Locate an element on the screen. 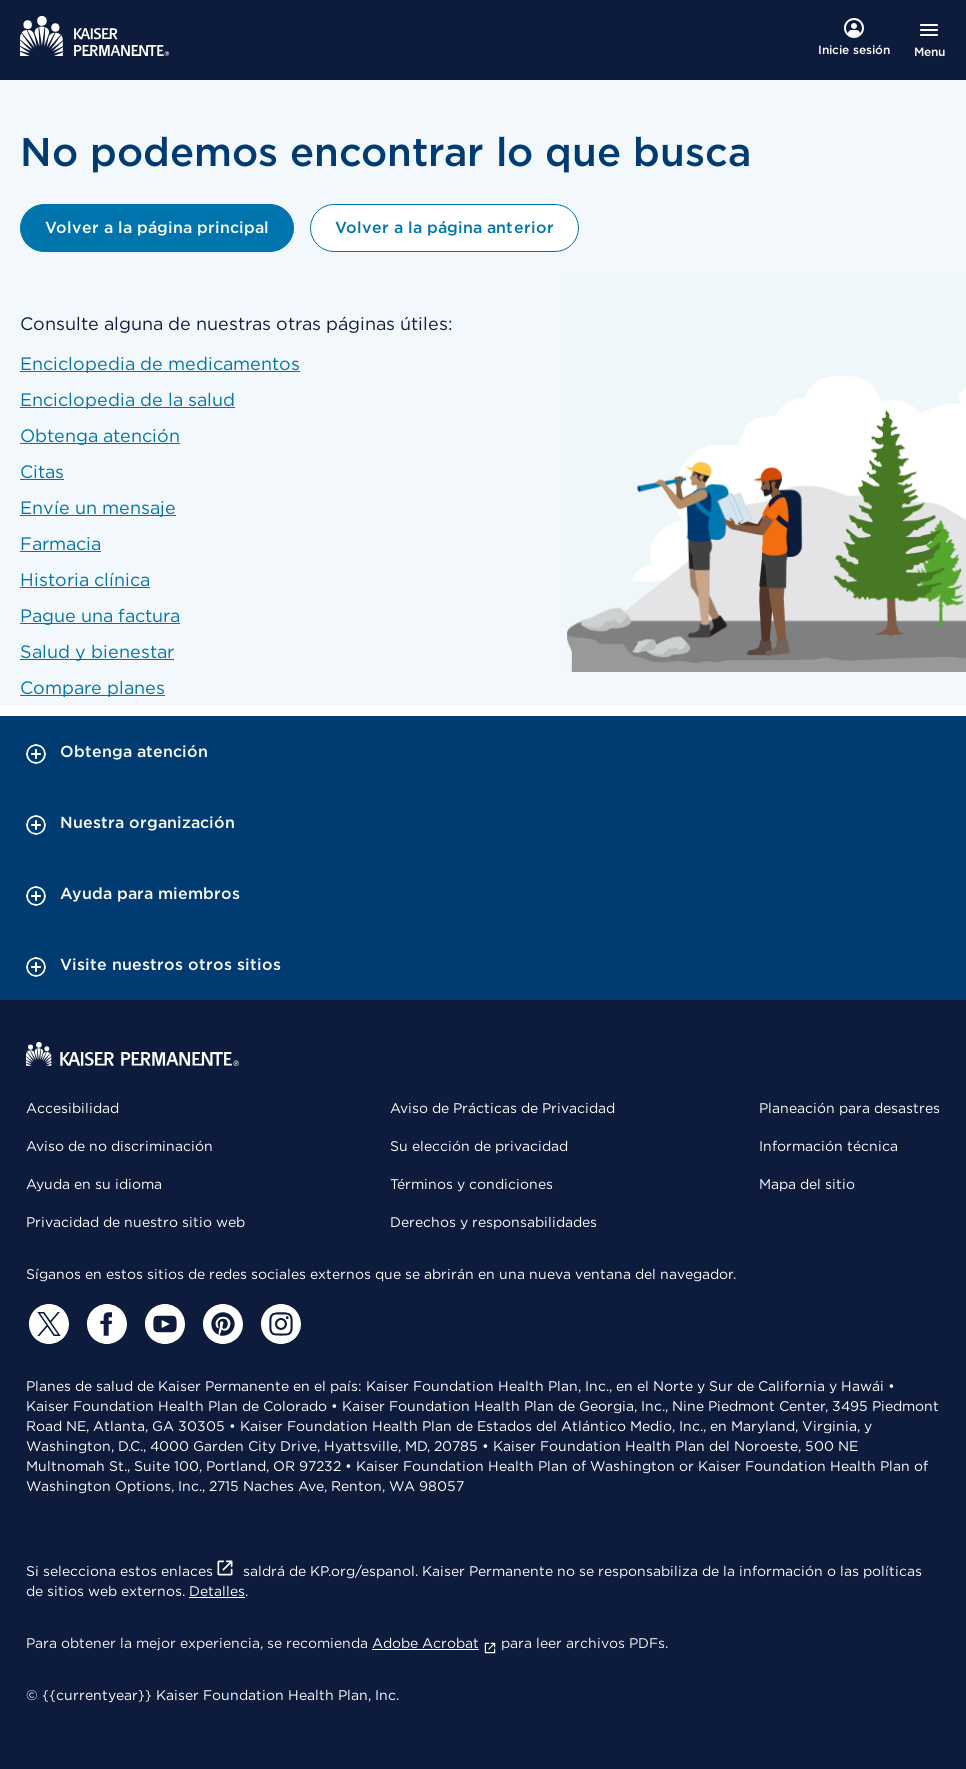 The image size is (966, 1769). Detalles is located at coordinates (217, 1591).